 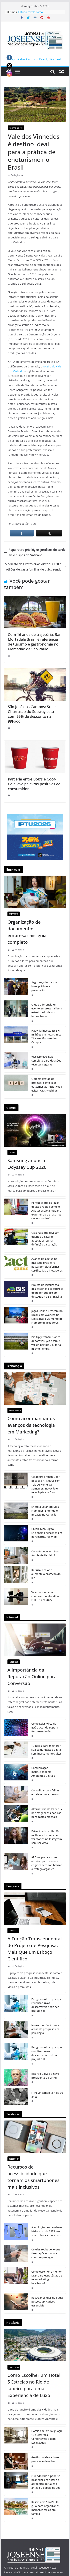 What do you see at coordinates (32, 1676) in the screenshot?
I see `A Importância da Reputação Online para Conversão` at bounding box center [32, 1676].